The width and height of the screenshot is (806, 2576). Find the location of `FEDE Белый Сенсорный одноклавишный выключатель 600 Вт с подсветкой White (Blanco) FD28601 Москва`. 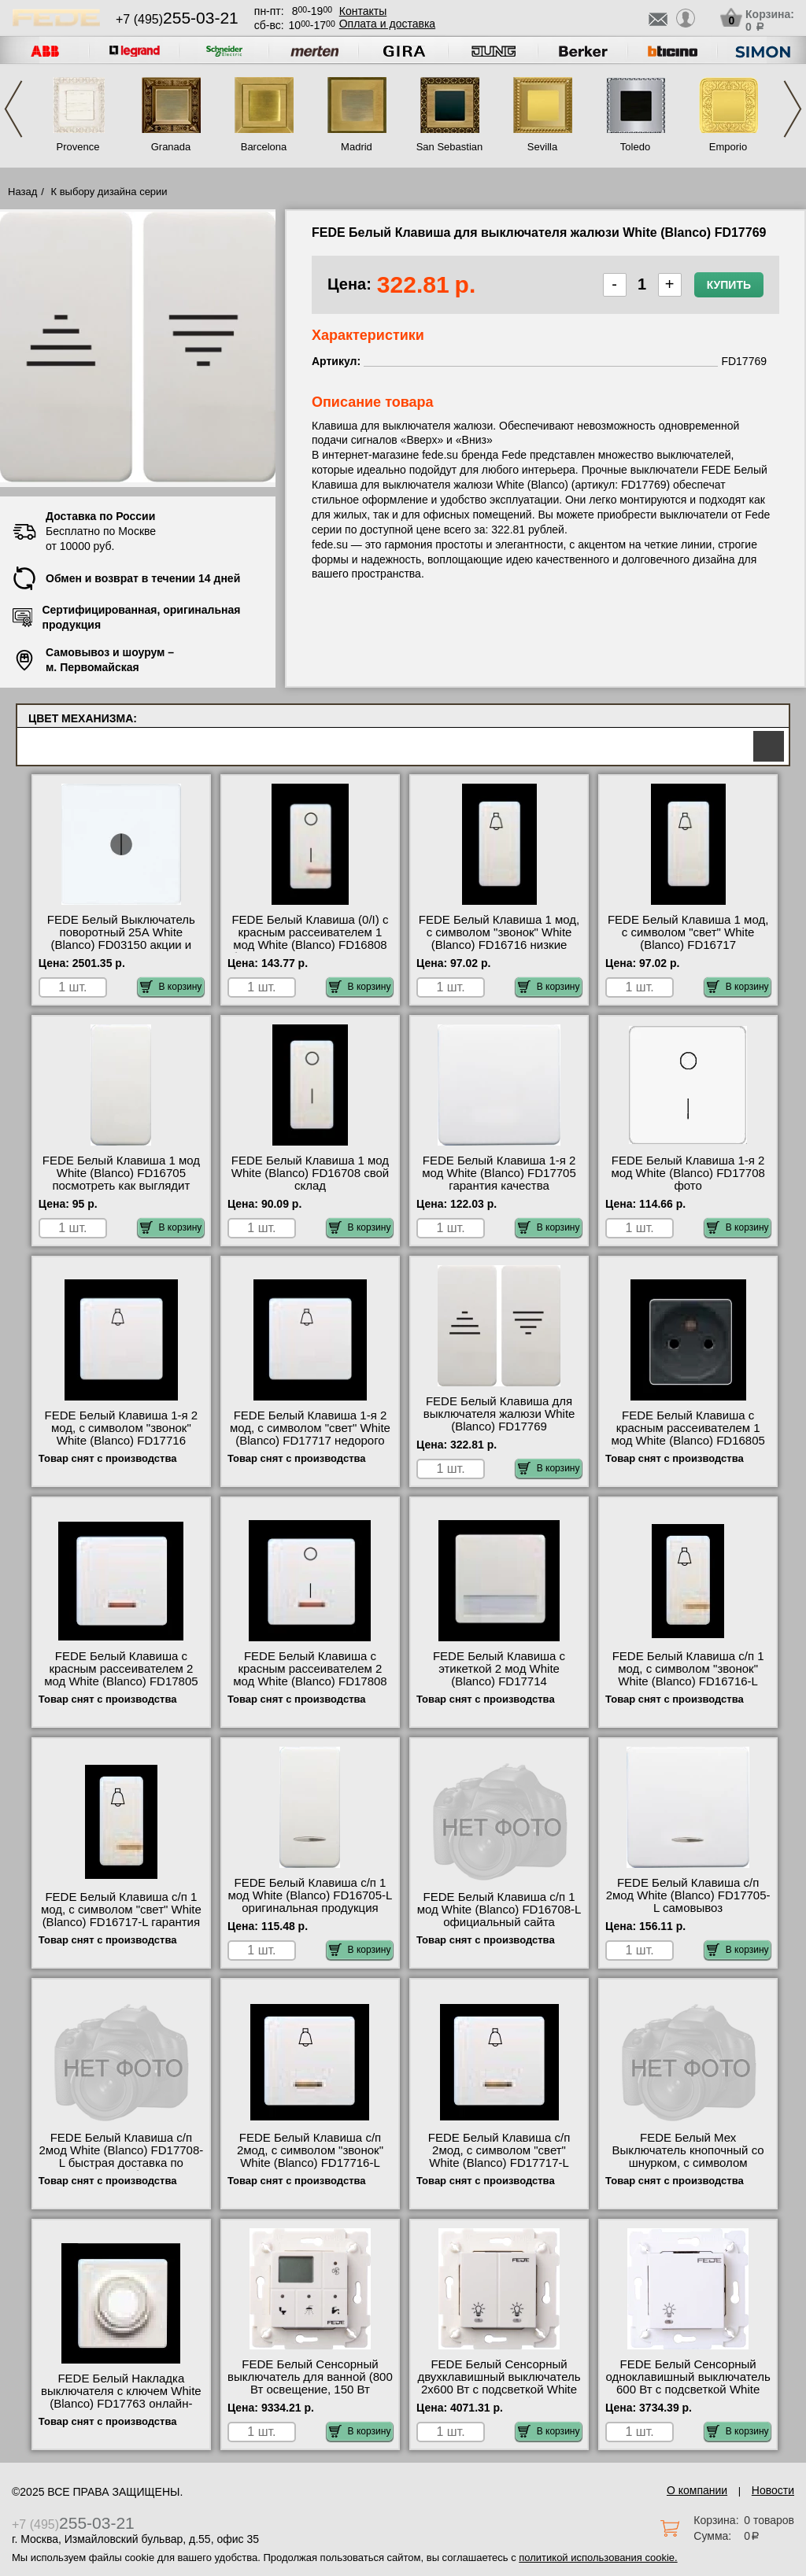

FEDE Белый Сенсорный одноклавишный выключатель 600 Вт с подсветкой White (Blanco) FD28601 Москва is located at coordinates (687, 2383).